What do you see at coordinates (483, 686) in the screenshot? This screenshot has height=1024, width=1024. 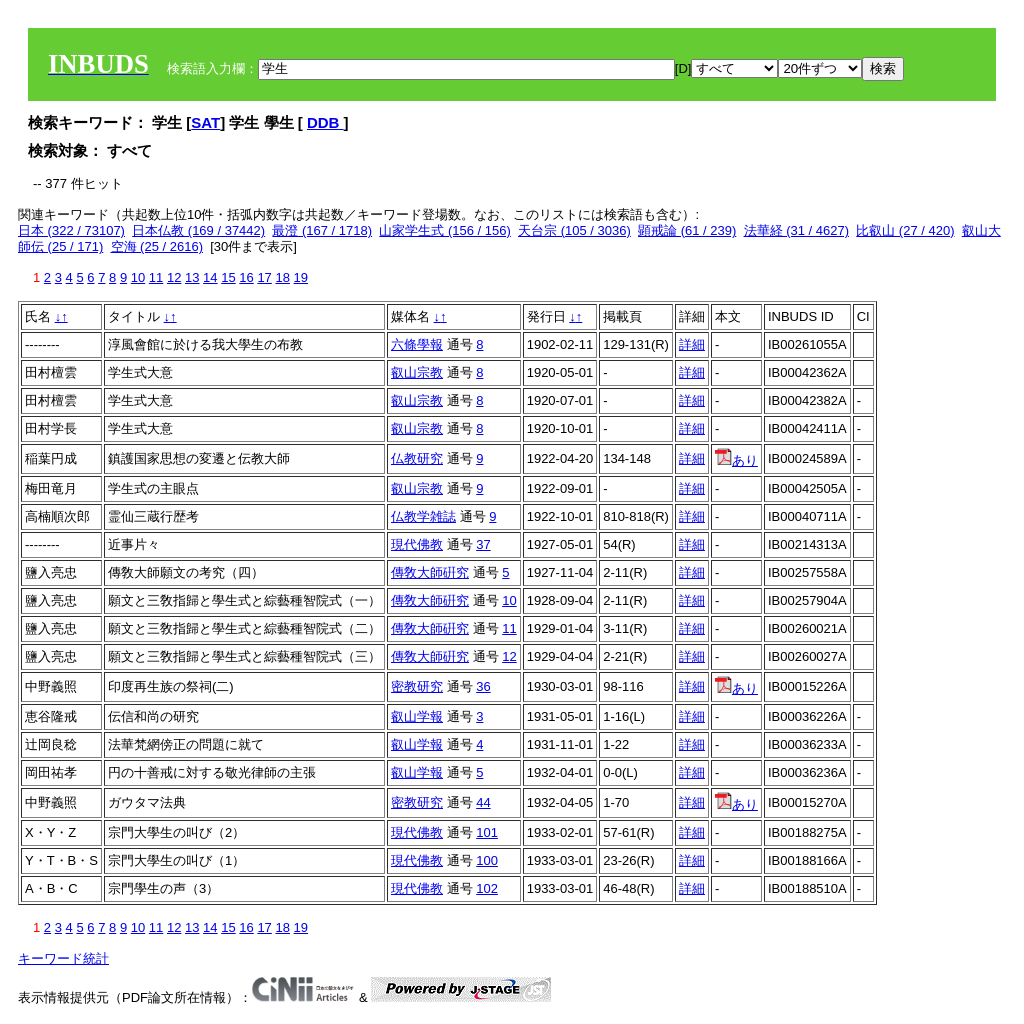 I see `36` at bounding box center [483, 686].